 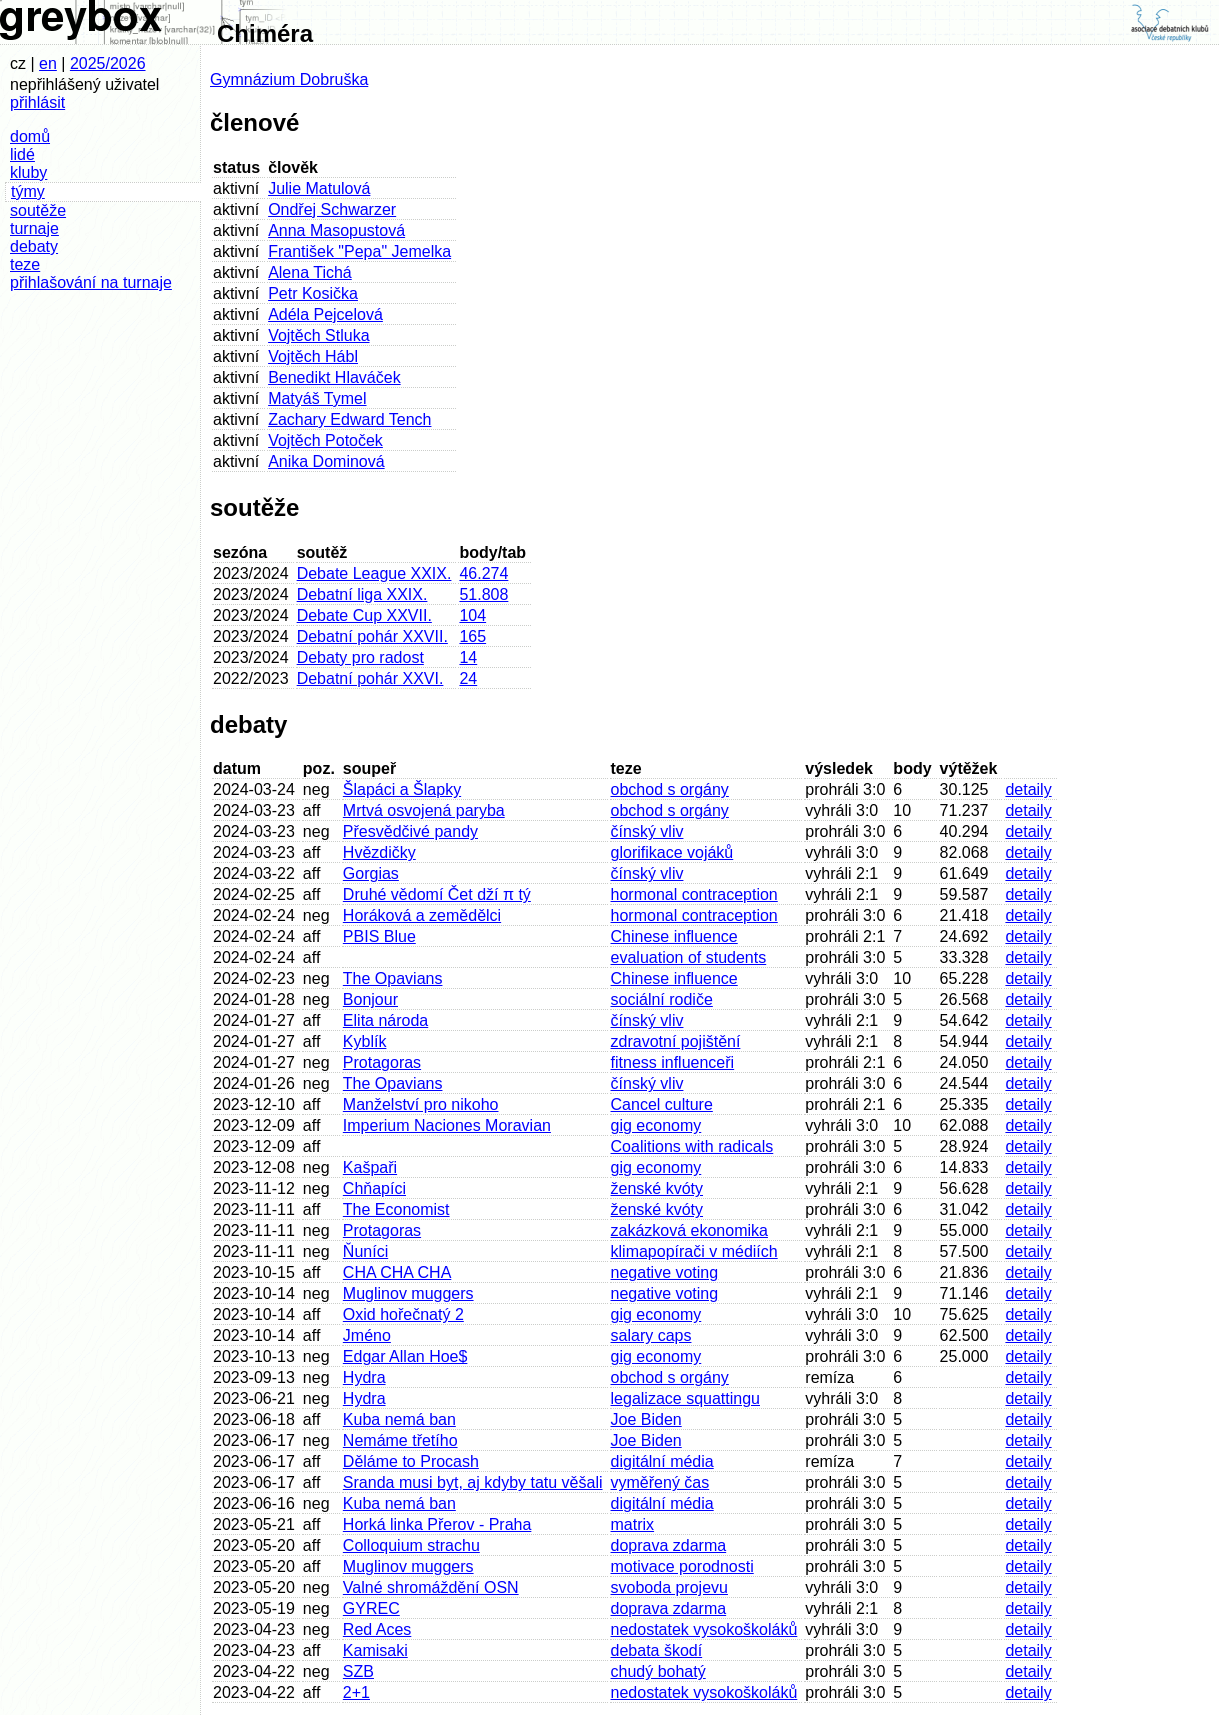 What do you see at coordinates (682, 1566) in the screenshot?
I see `motivace porodnosti` at bounding box center [682, 1566].